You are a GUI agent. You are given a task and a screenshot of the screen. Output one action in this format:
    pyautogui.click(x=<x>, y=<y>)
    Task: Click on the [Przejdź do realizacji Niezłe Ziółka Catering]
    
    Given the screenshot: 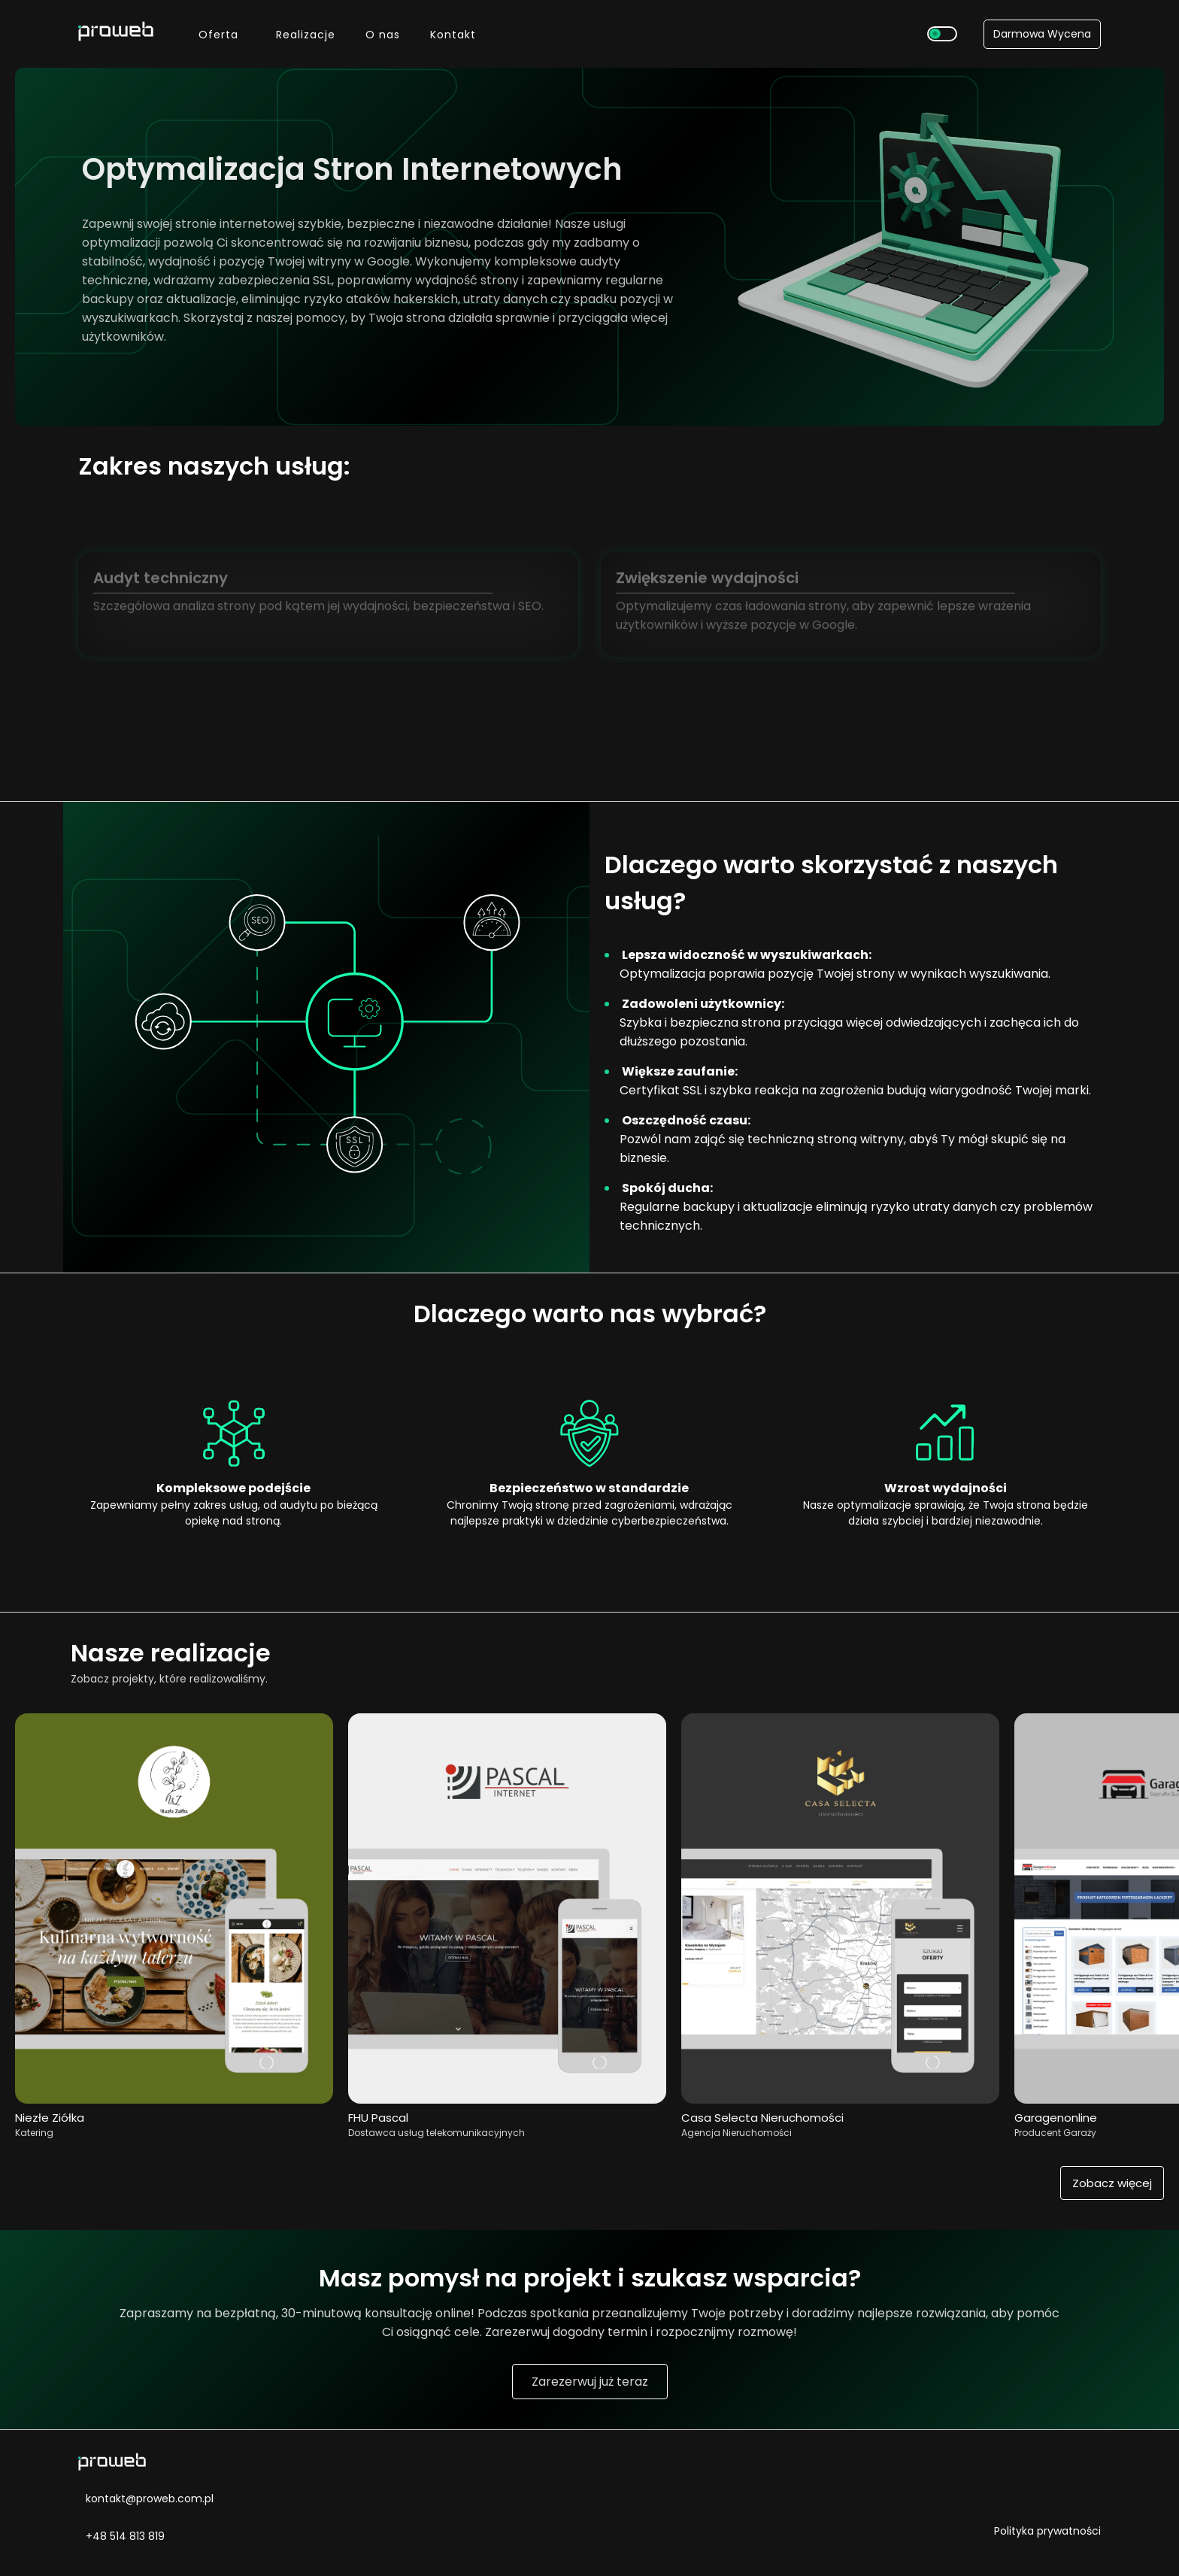 What is the action you would take?
    pyautogui.click(x=174, y=2099)
    